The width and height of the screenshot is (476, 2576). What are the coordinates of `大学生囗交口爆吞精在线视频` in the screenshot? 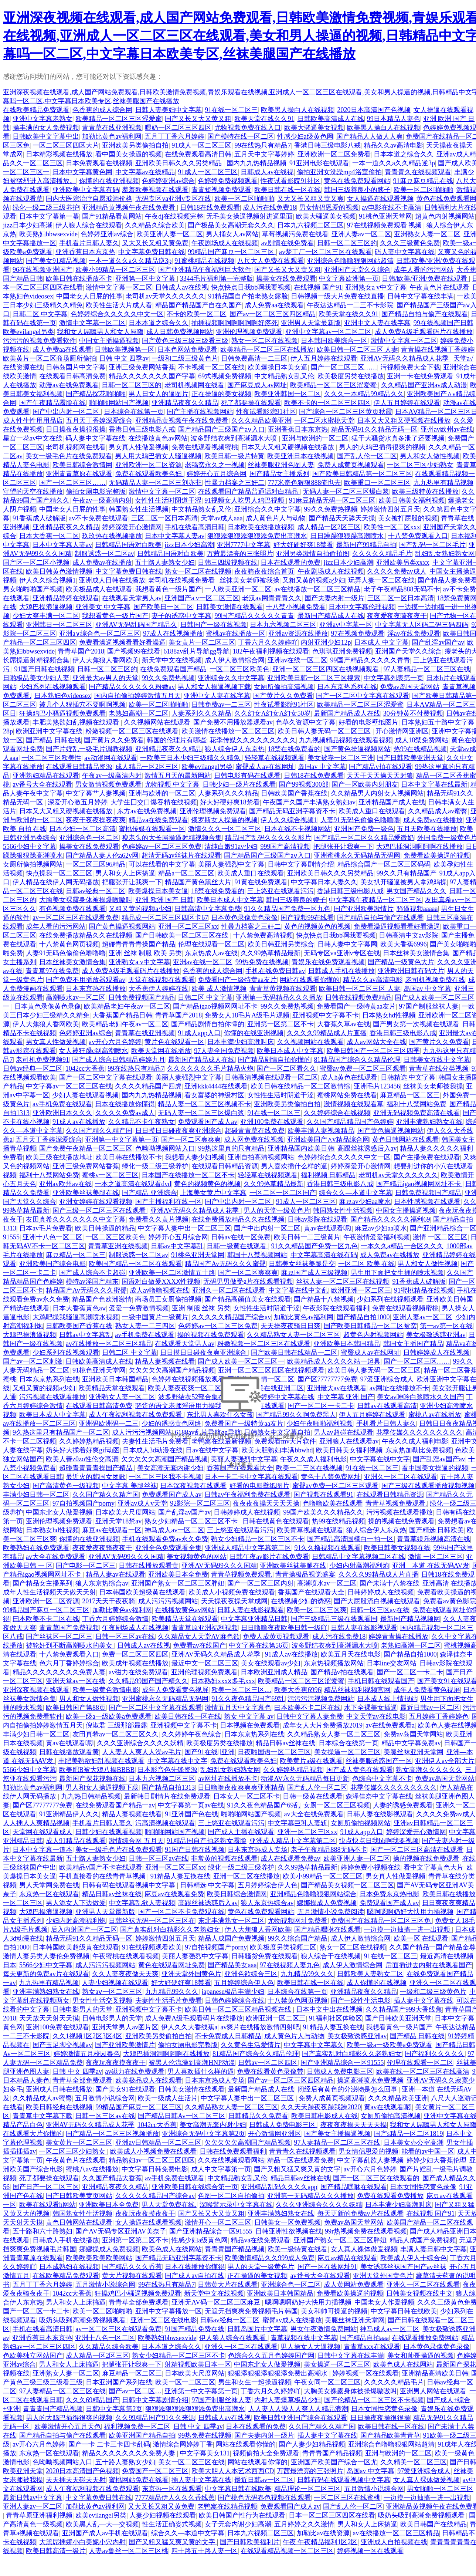 It's located at (153, 802).